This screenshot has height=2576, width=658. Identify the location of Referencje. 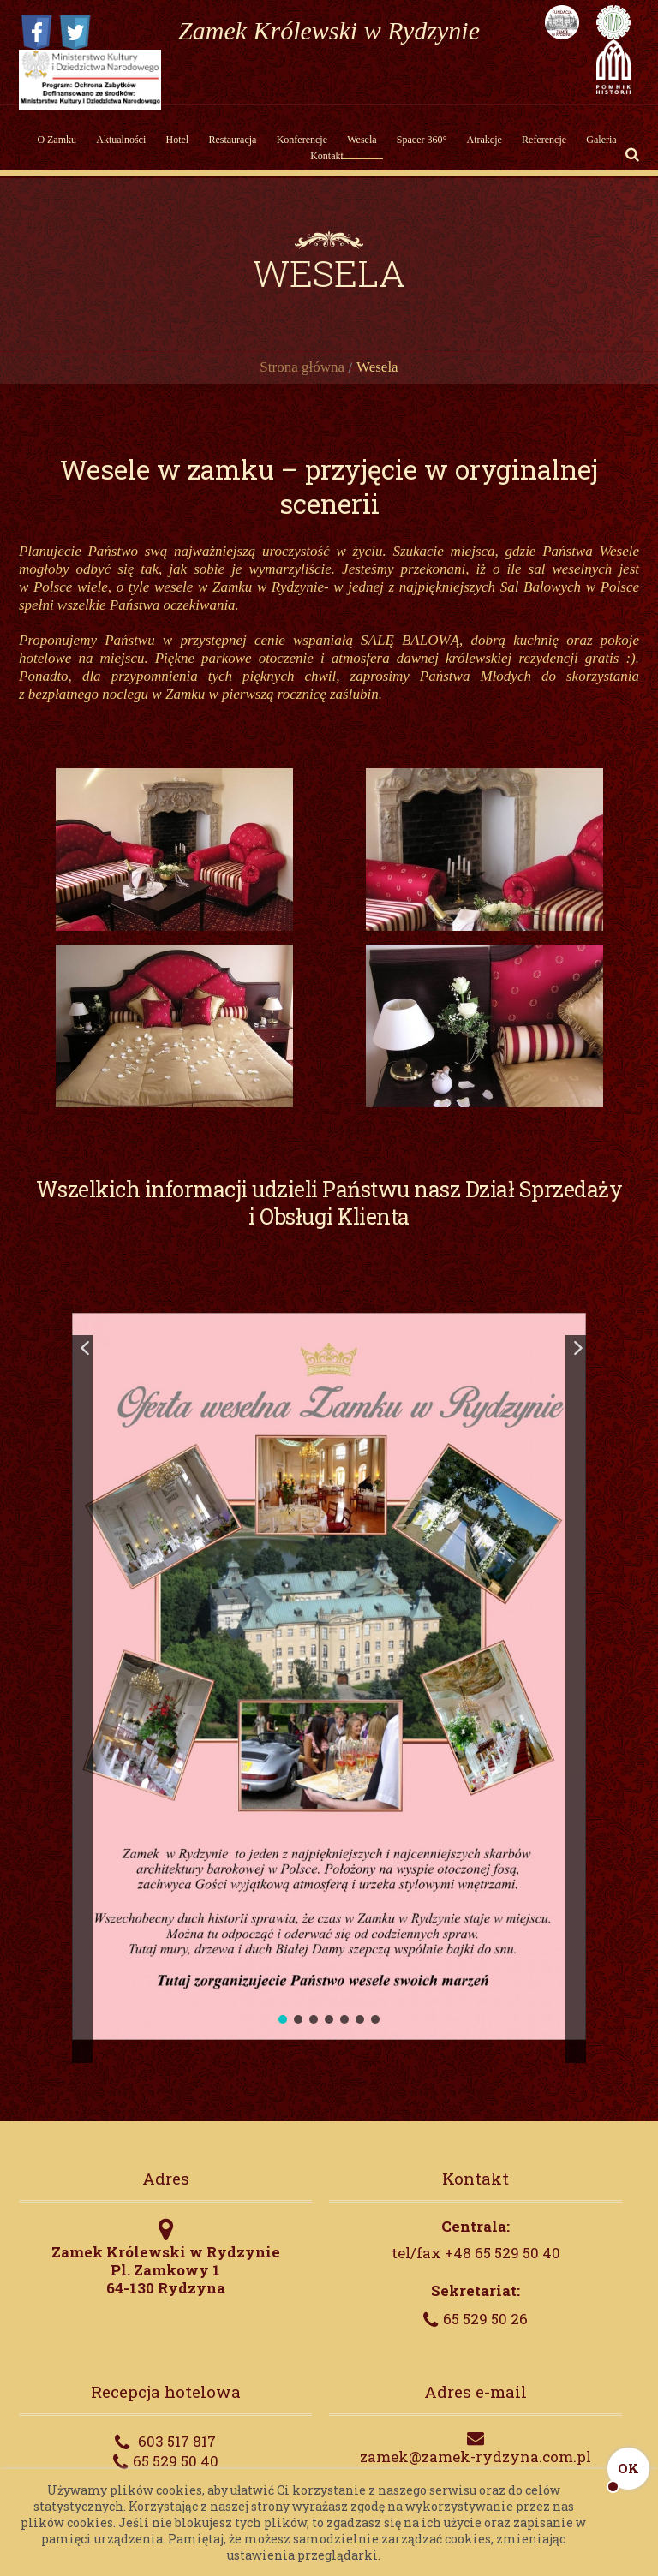
(544, 140).